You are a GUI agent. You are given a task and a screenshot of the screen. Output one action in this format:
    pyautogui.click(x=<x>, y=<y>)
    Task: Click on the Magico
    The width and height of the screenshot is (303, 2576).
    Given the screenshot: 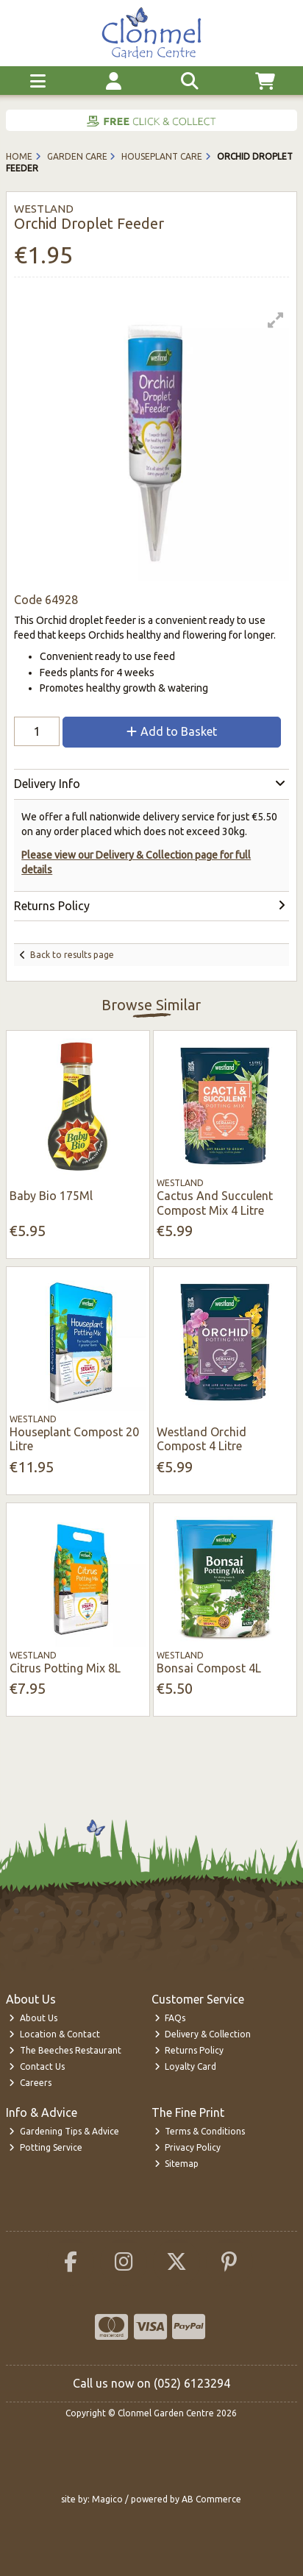 What is the action you would take?
    pyautogui.click(x=107, y=2499)
    